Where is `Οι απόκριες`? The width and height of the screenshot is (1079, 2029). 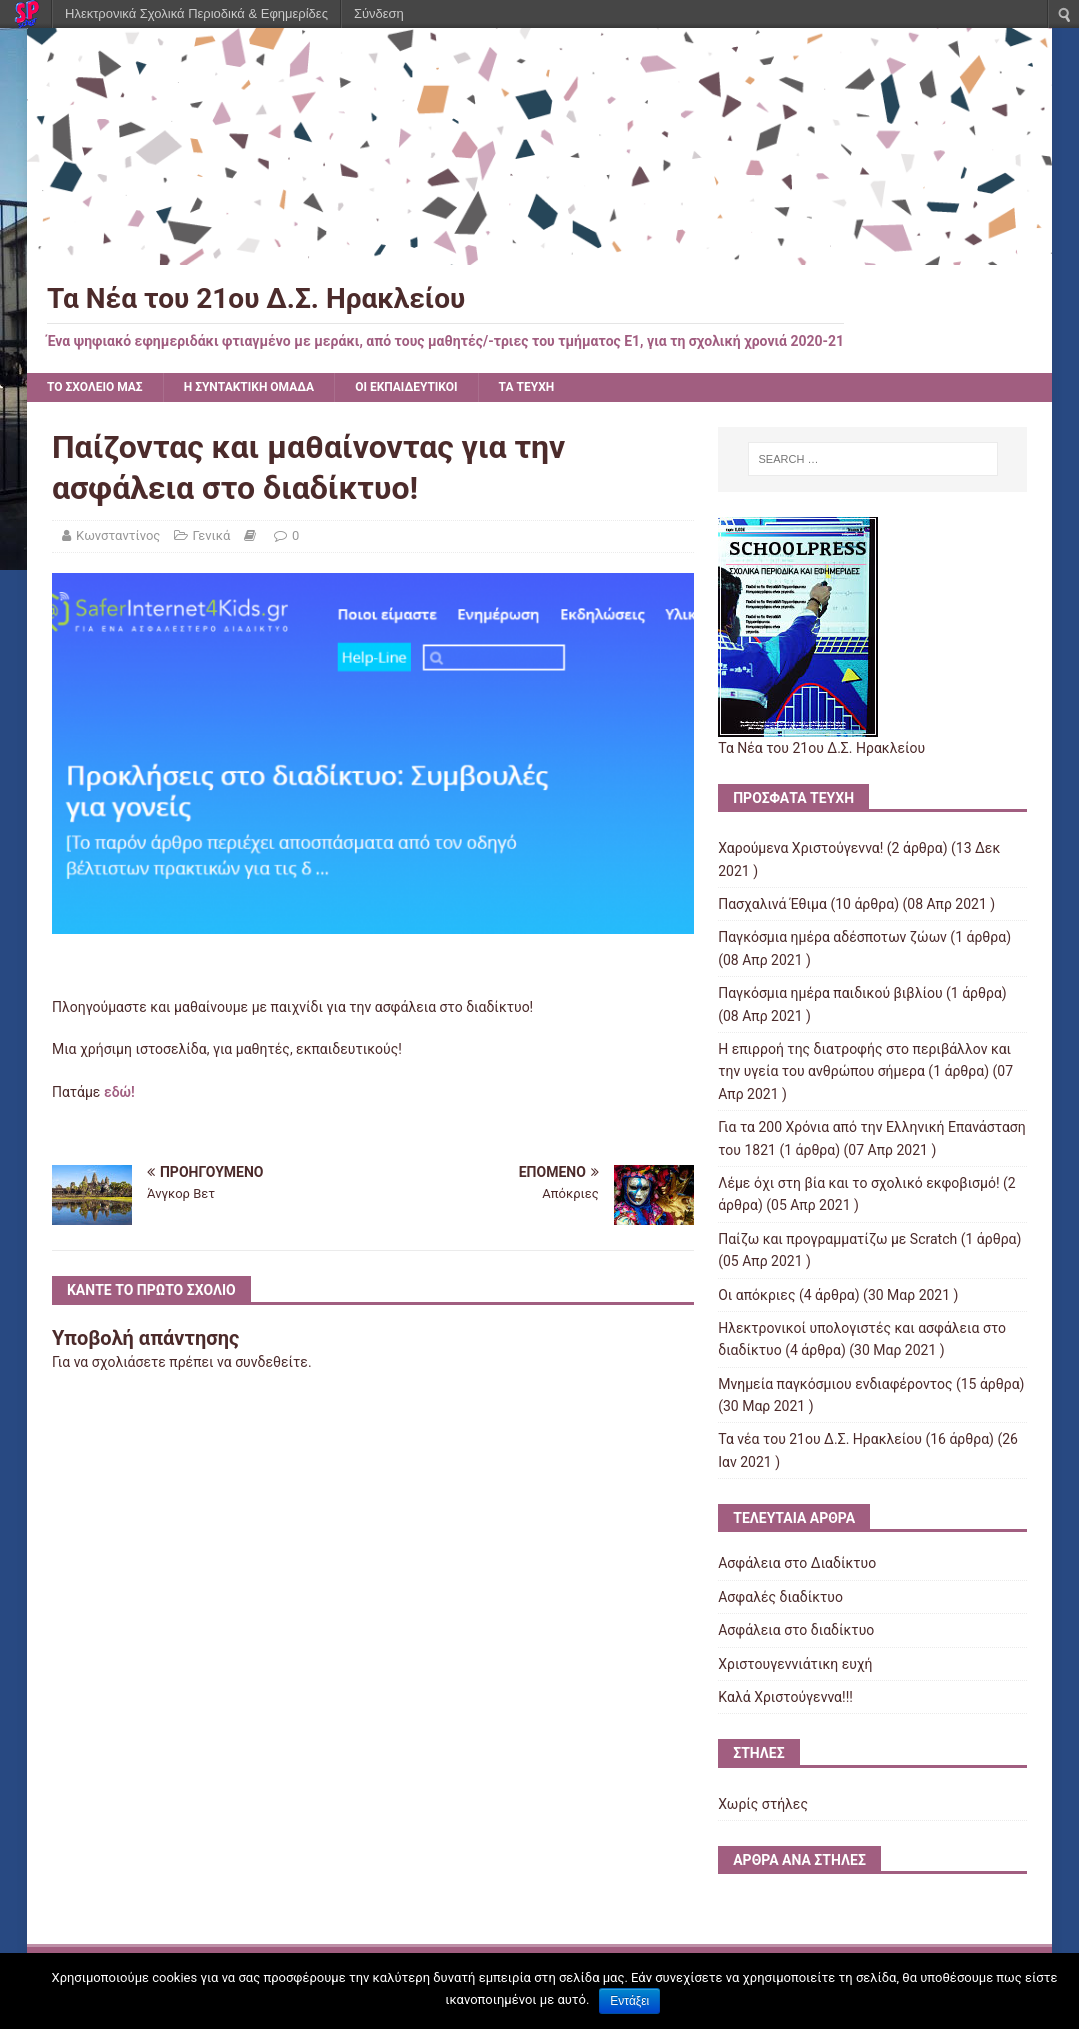
Οι απόκριες is located at coordinates (756, 1295).